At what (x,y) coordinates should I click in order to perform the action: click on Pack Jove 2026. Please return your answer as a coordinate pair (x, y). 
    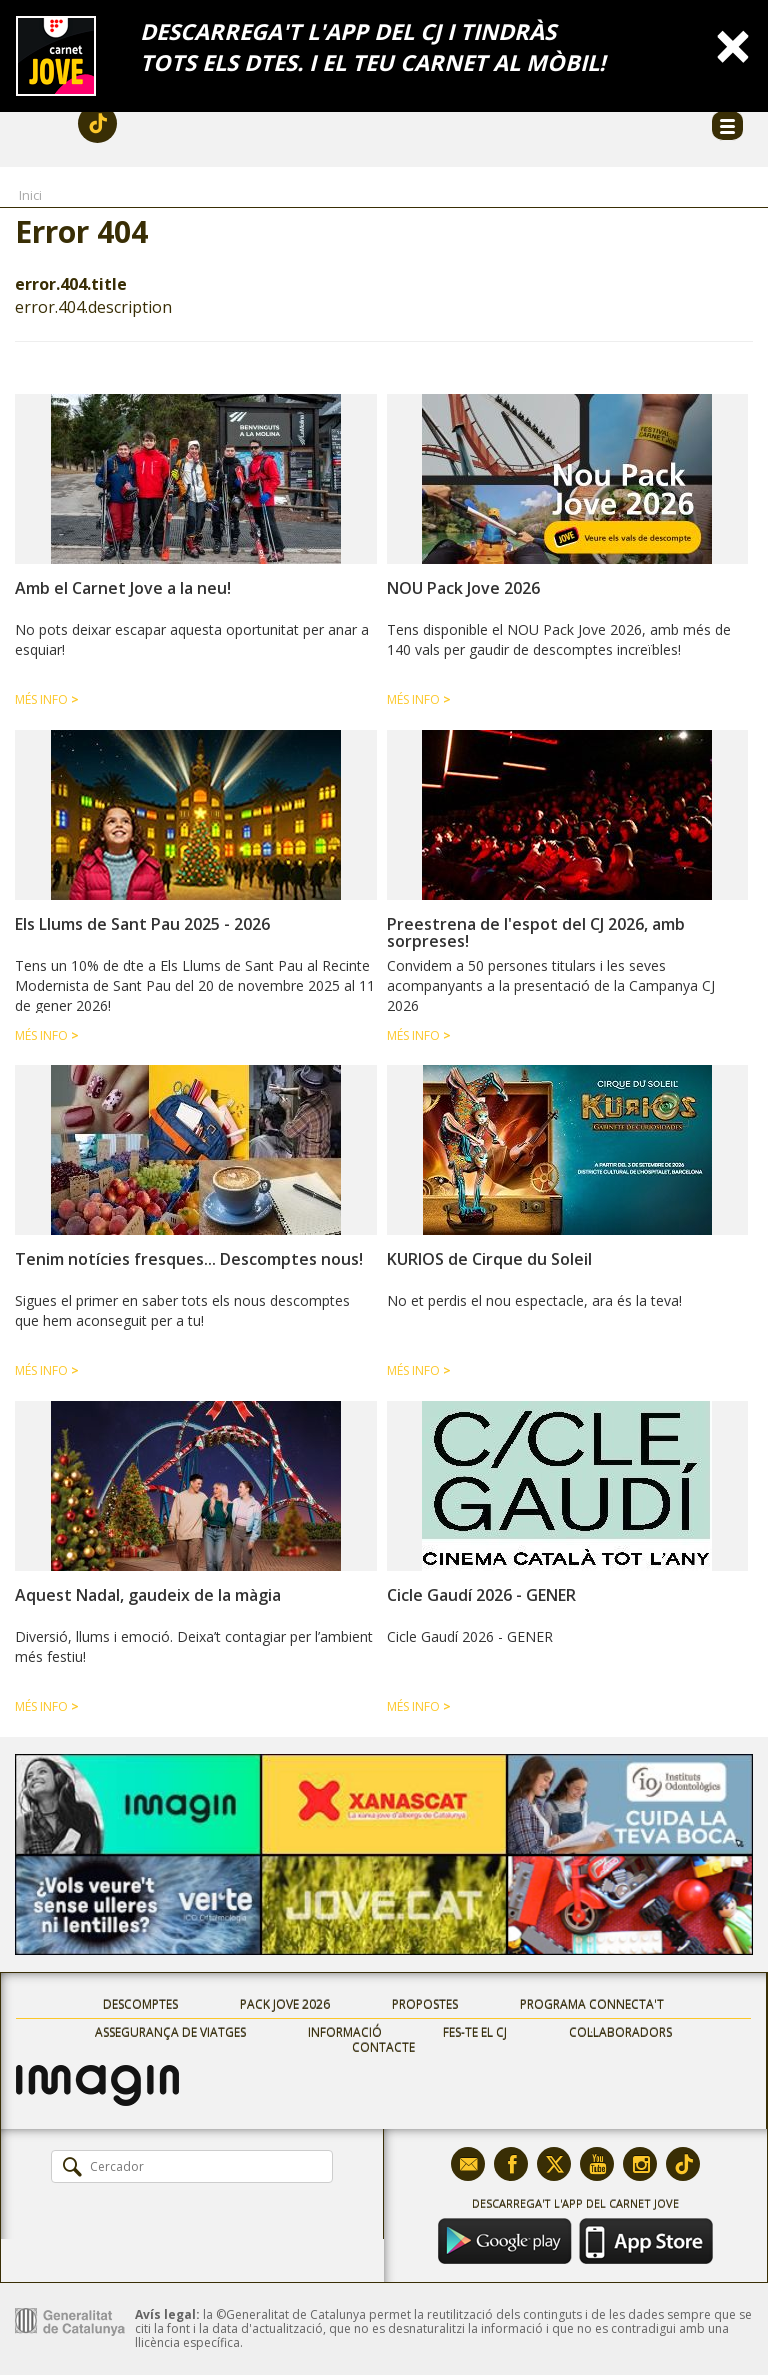
    Looking at the image, I should click on (285, 2004).